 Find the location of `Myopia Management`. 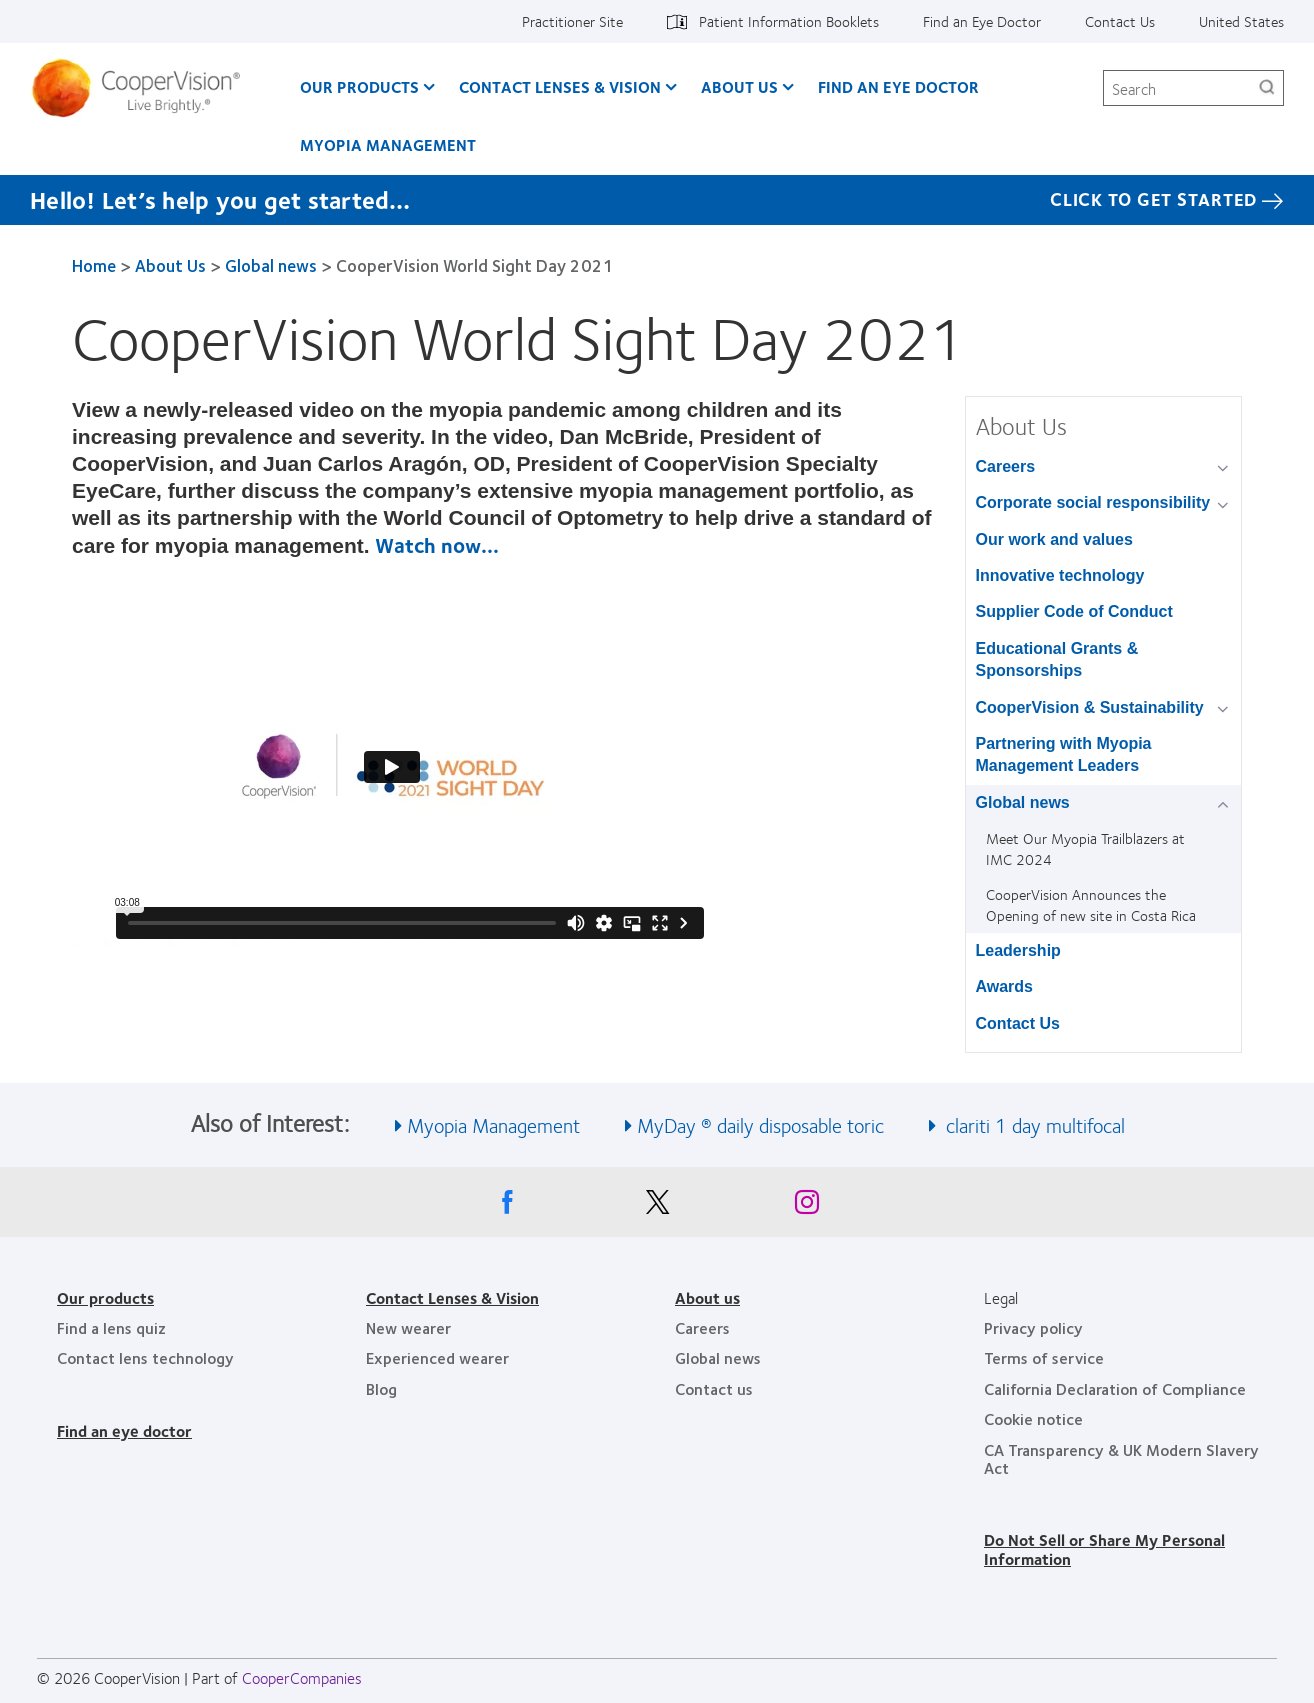

Myopia Management is located at coordinates (388, 144).